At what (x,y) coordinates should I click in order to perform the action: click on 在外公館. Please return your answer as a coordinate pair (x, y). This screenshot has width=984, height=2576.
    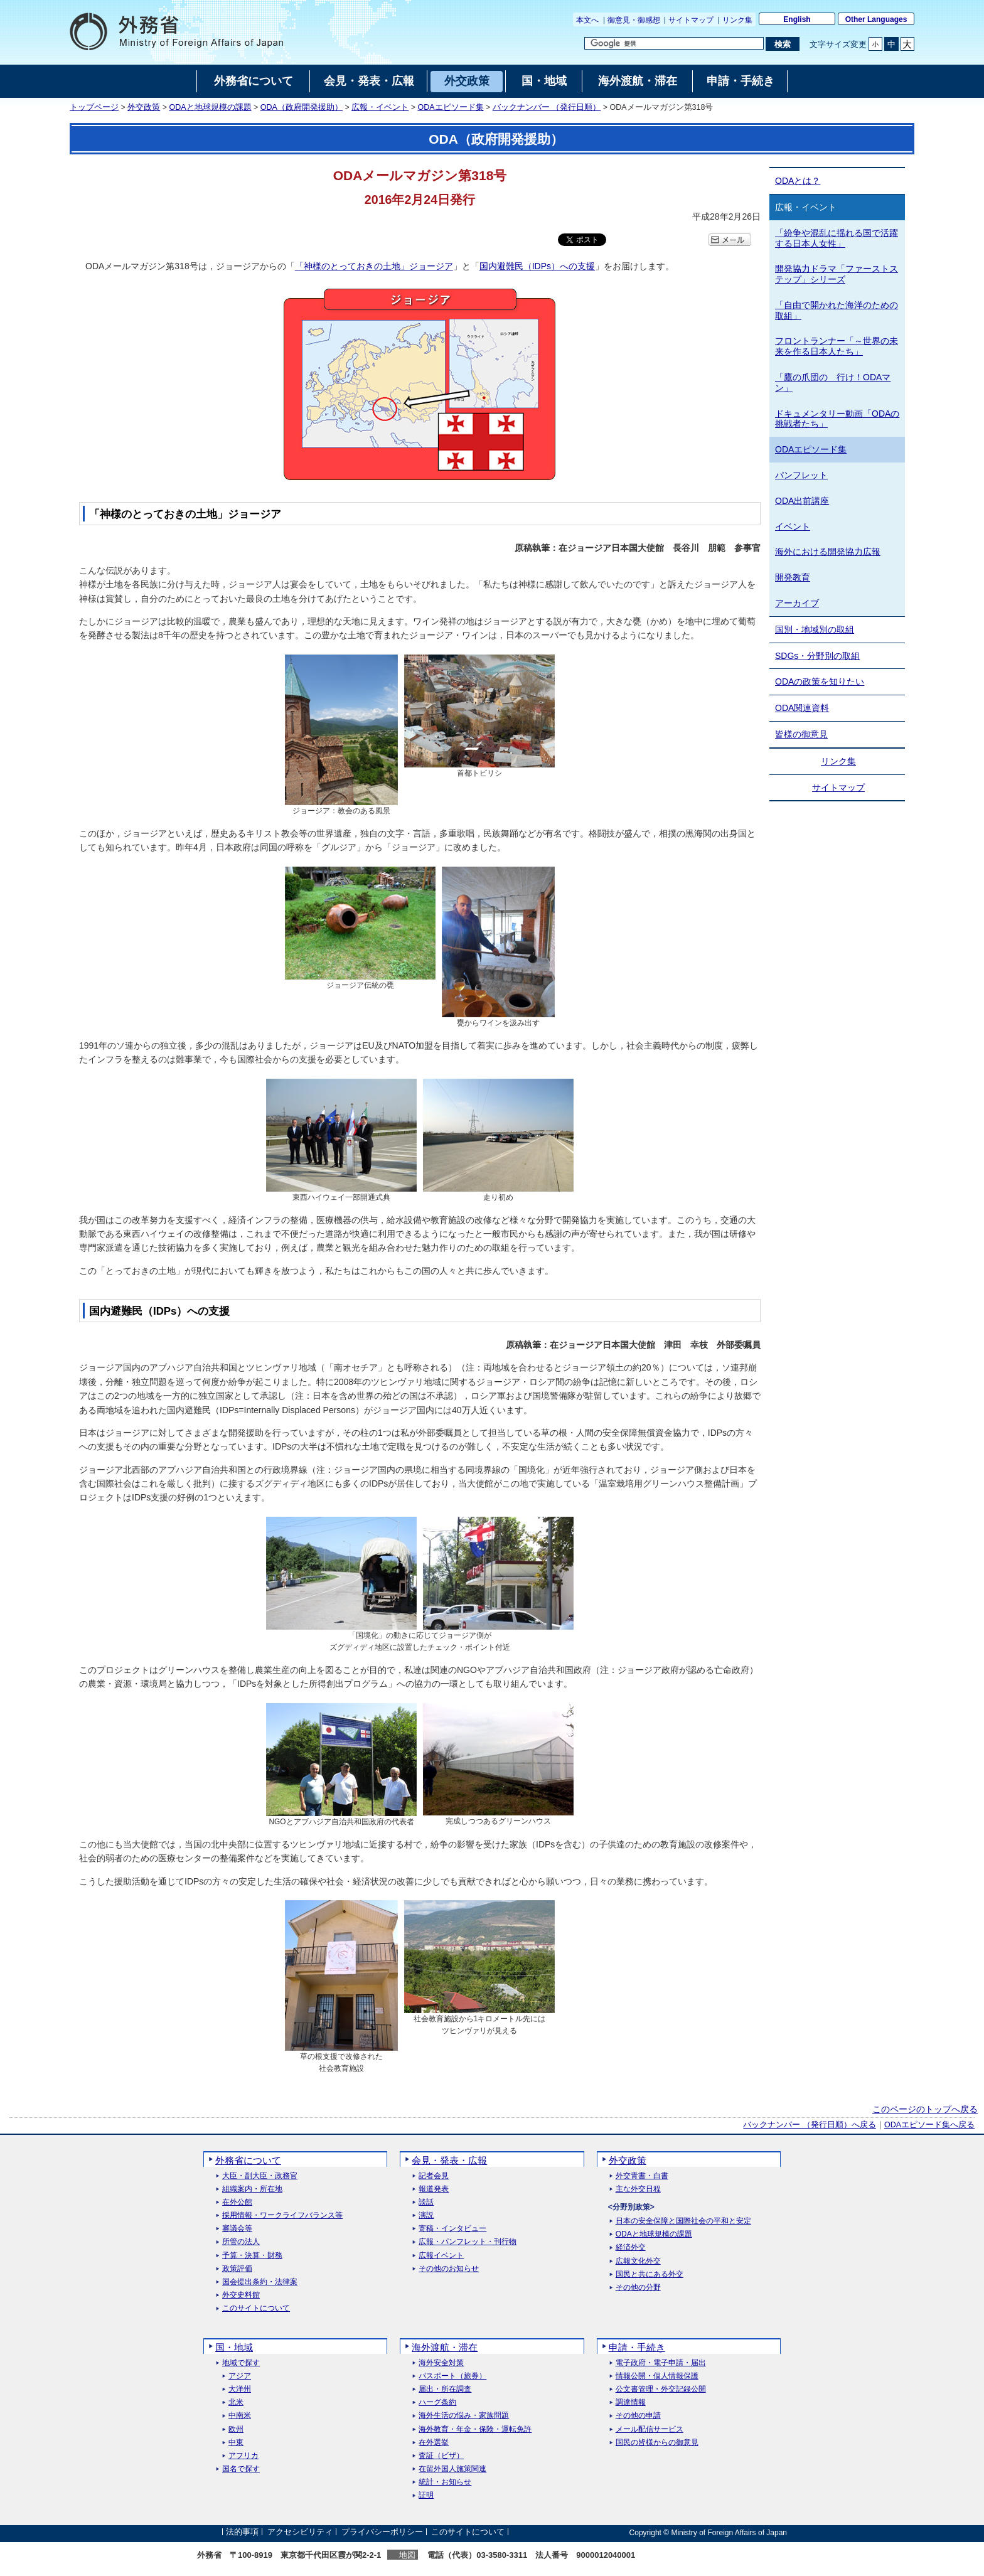
    Looking at the image, I should click on (237, 2202).